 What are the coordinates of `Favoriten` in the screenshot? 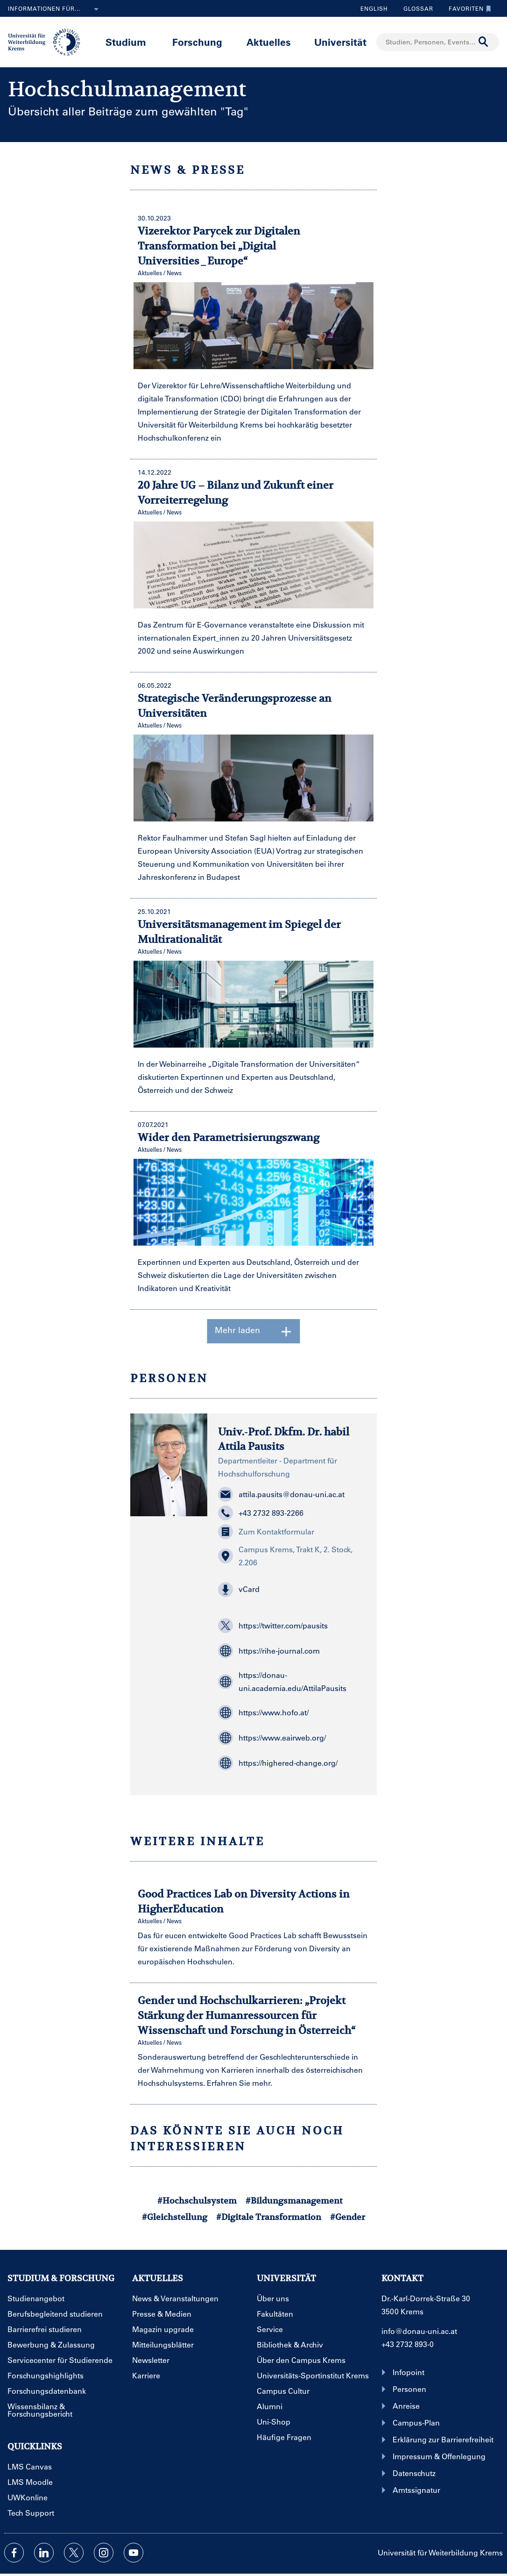 It's located at (467, 8).